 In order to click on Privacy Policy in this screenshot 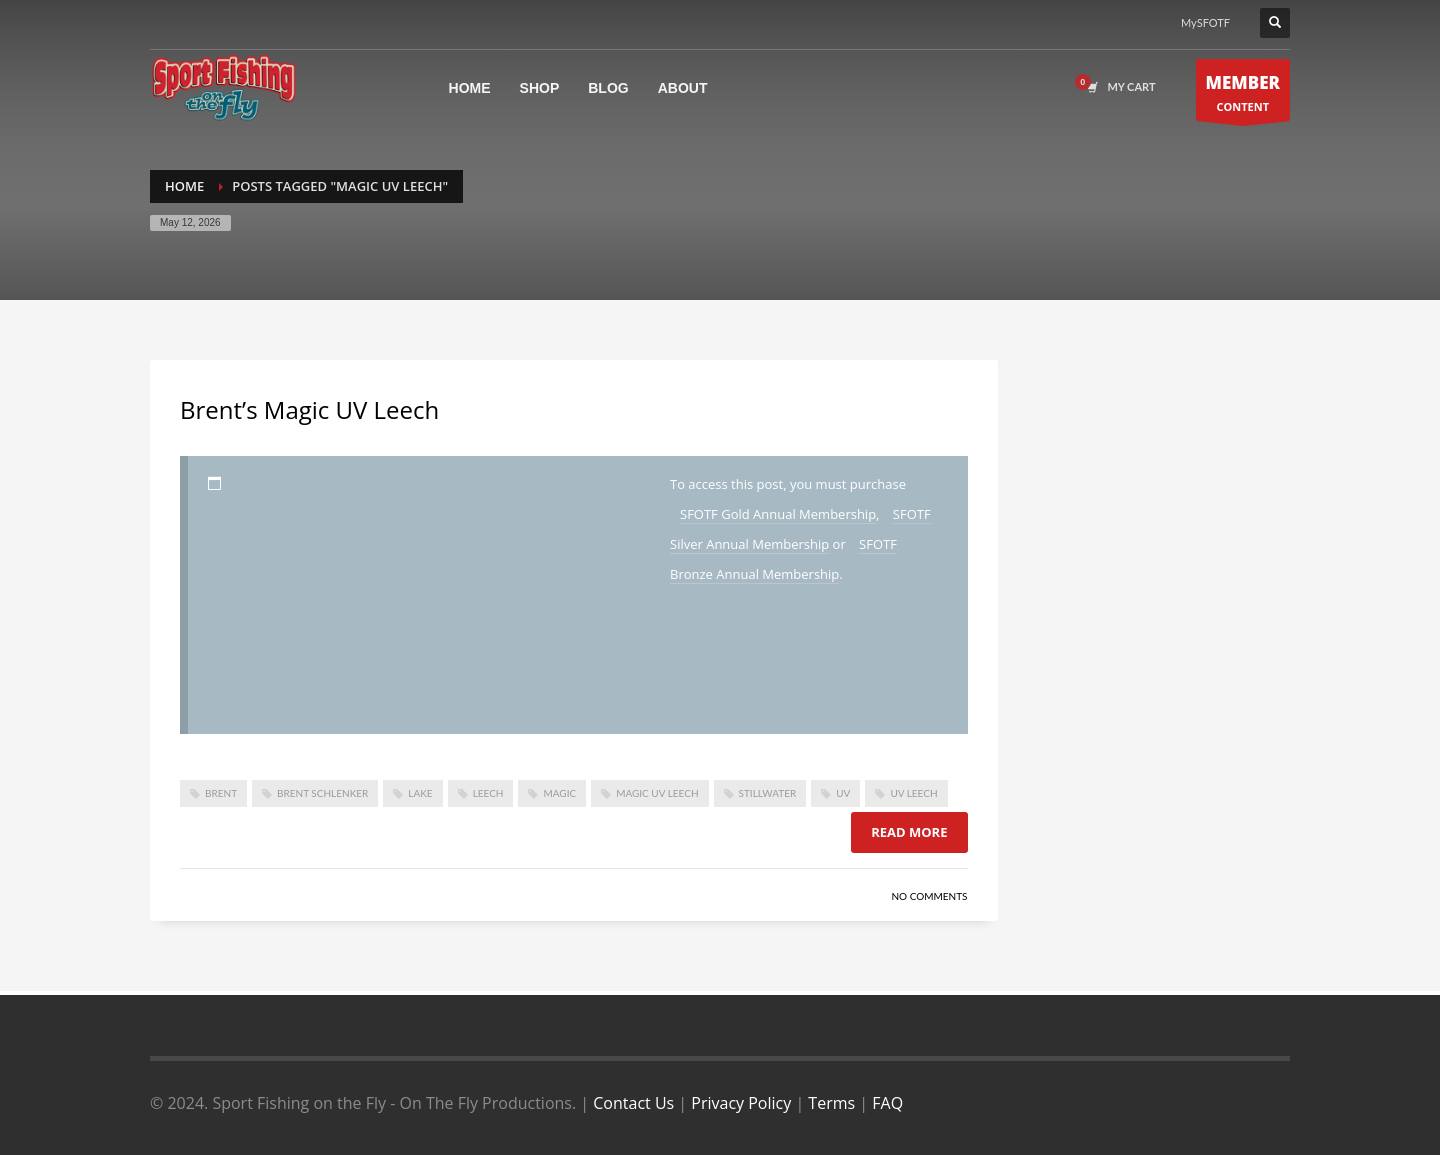, I will do `click(741, 1103)`.